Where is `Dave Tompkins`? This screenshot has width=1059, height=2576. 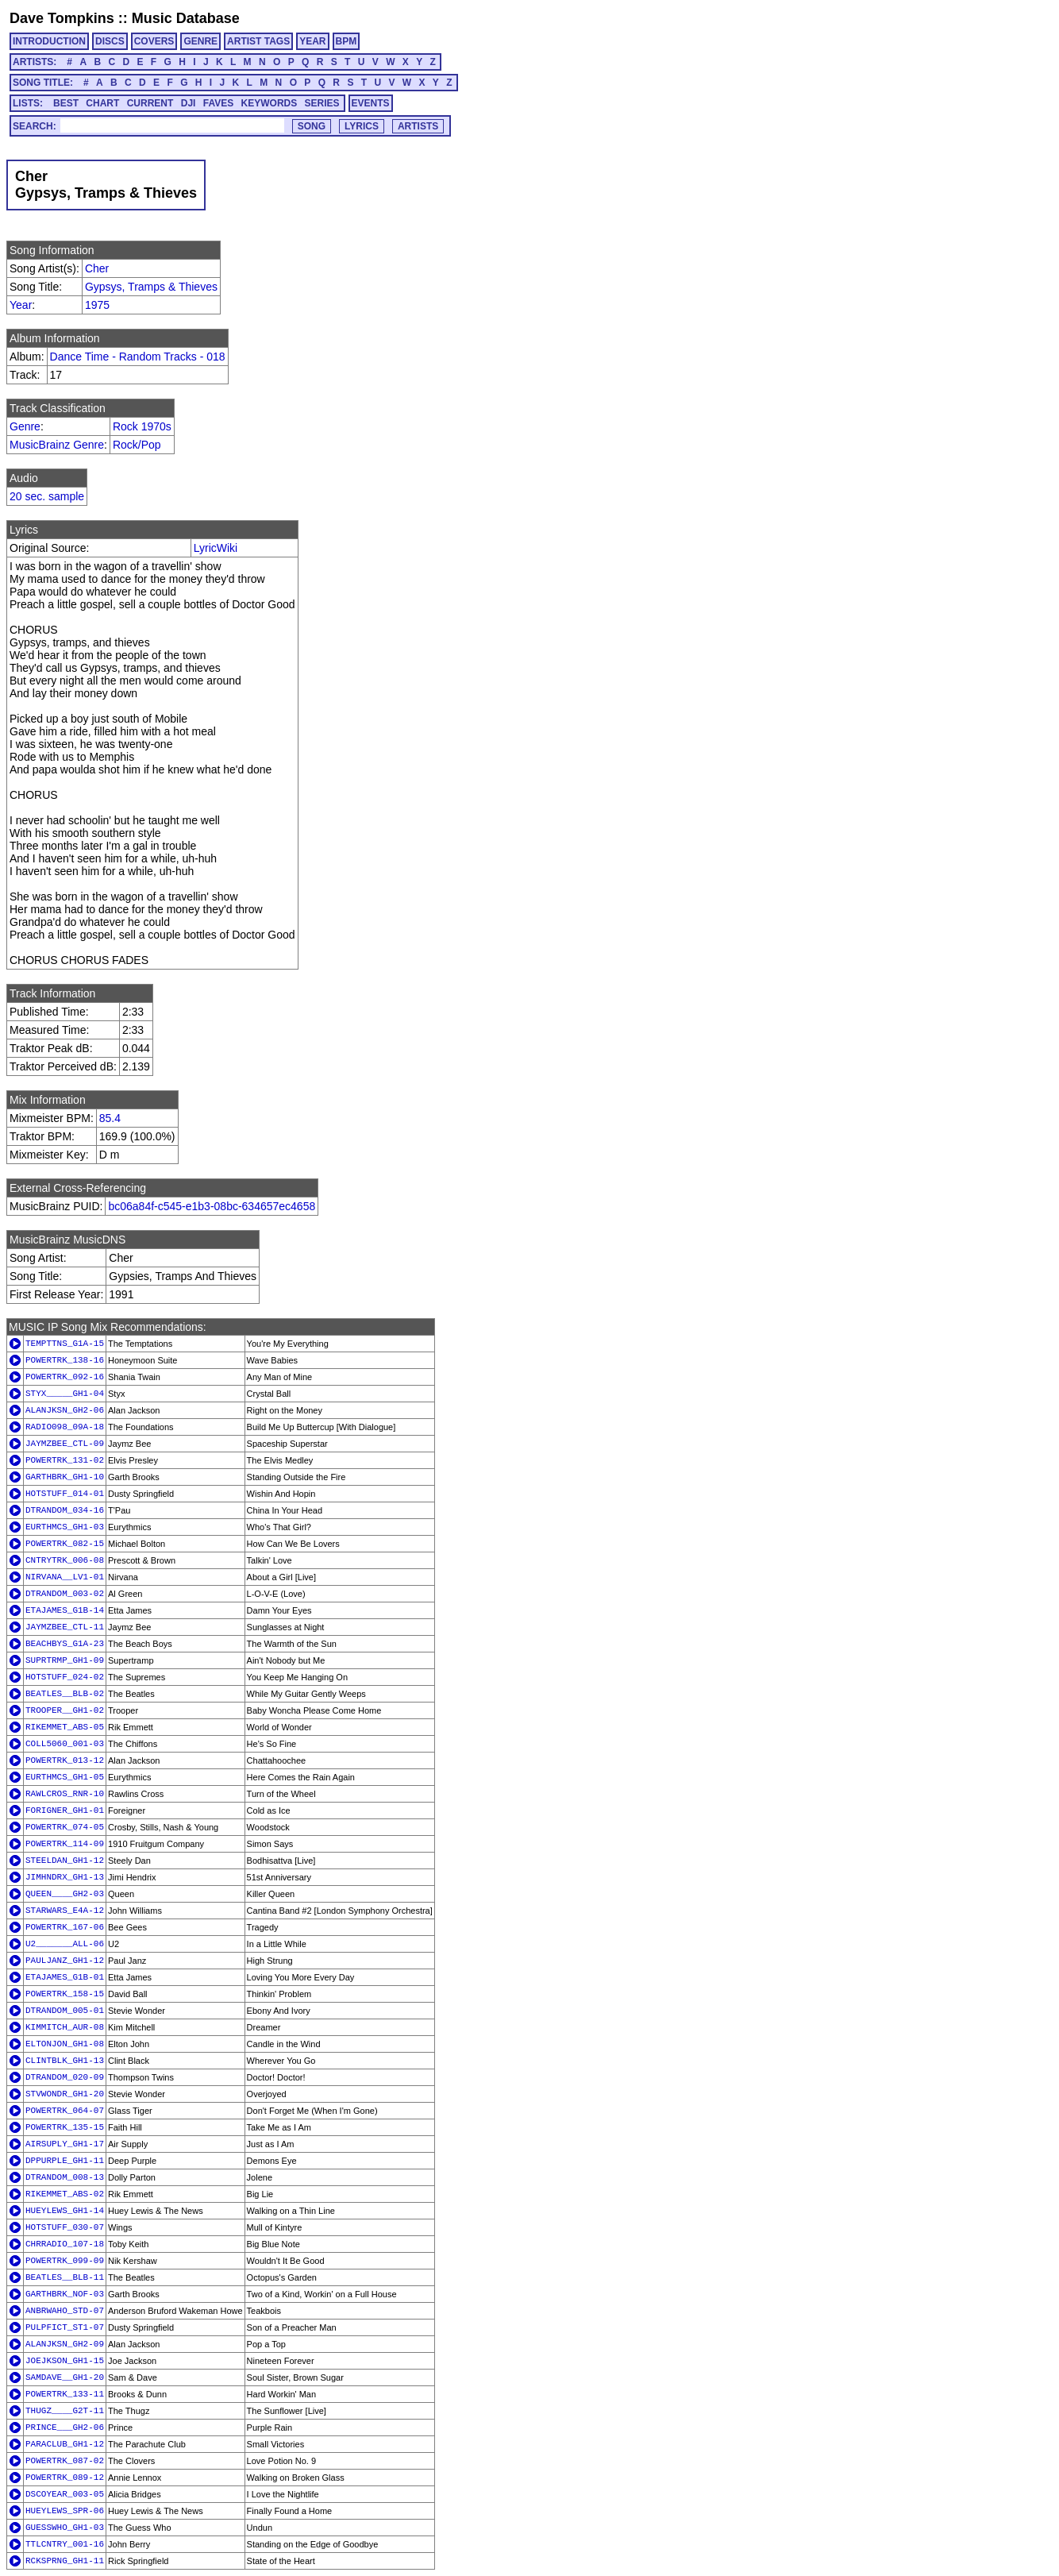 Dave Tompkins is located at coordinates (62, 18).